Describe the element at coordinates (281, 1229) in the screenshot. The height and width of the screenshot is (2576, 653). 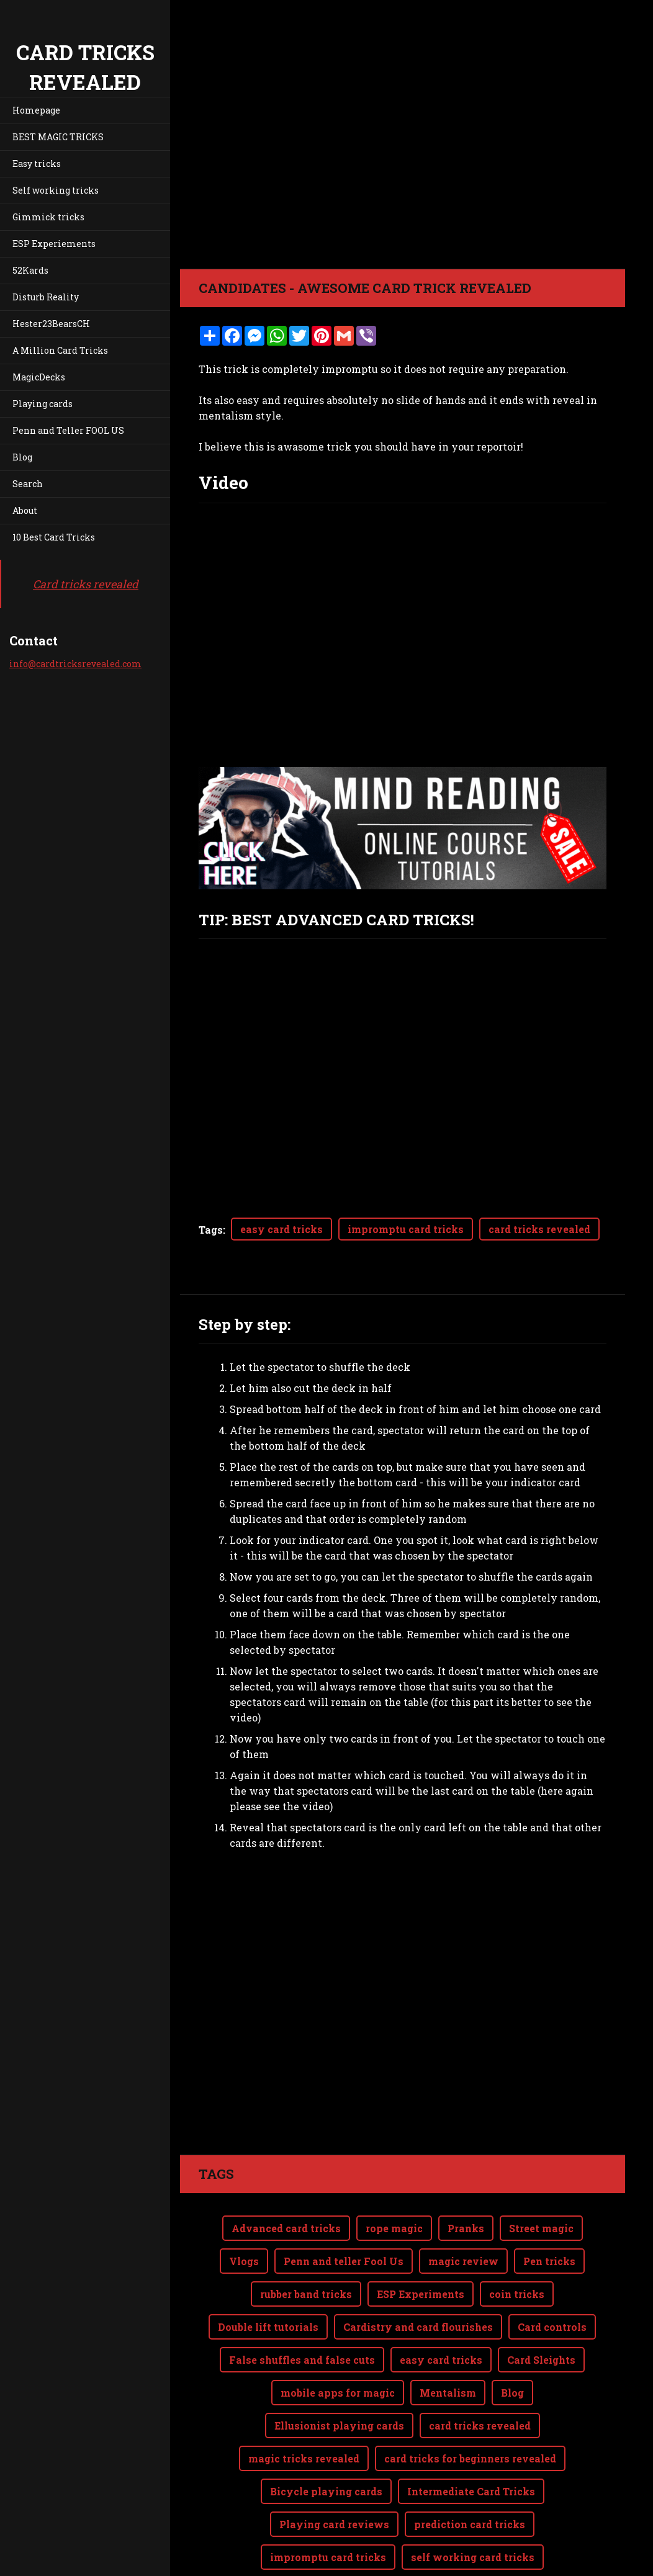
I see `easy card tricks` at that location.